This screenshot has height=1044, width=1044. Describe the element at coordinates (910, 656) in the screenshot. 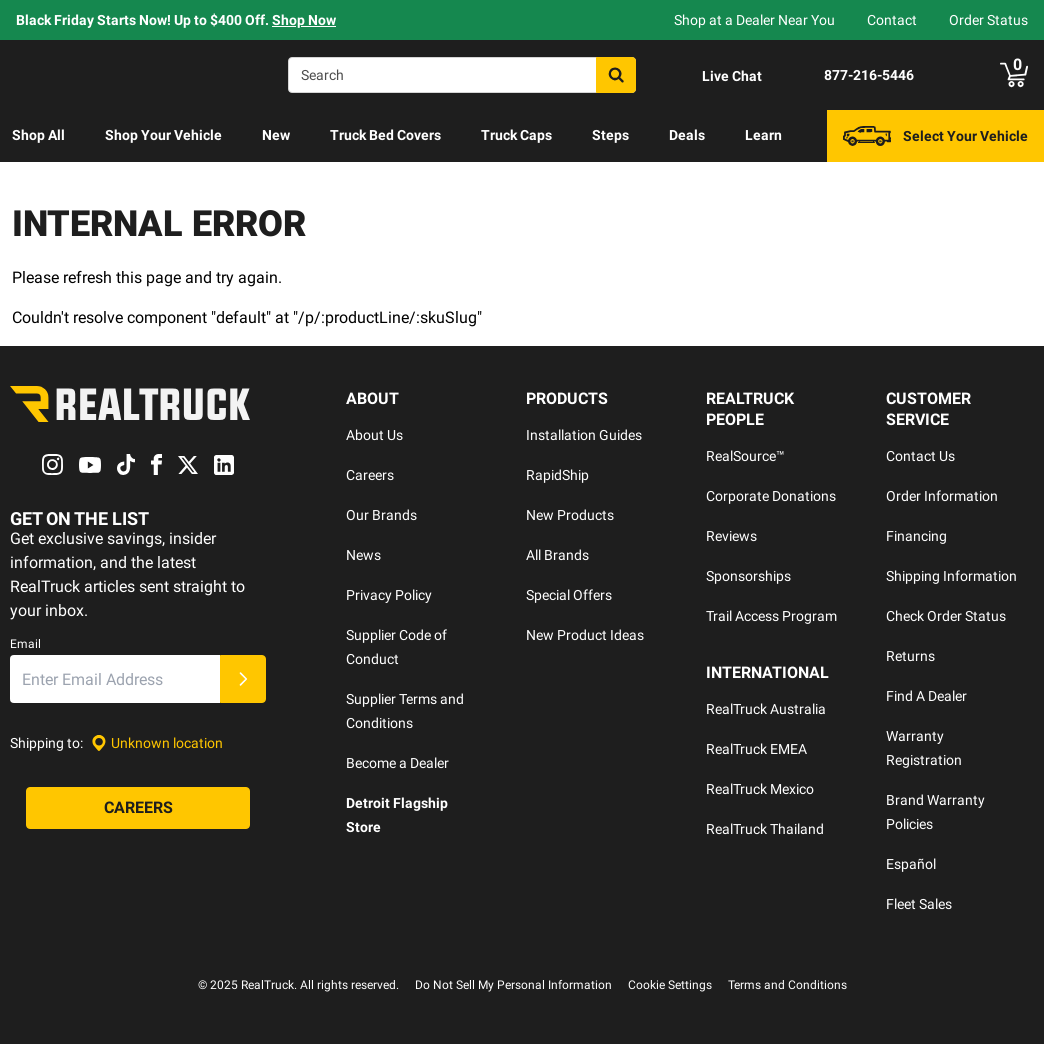

I see `Returns` at that location.